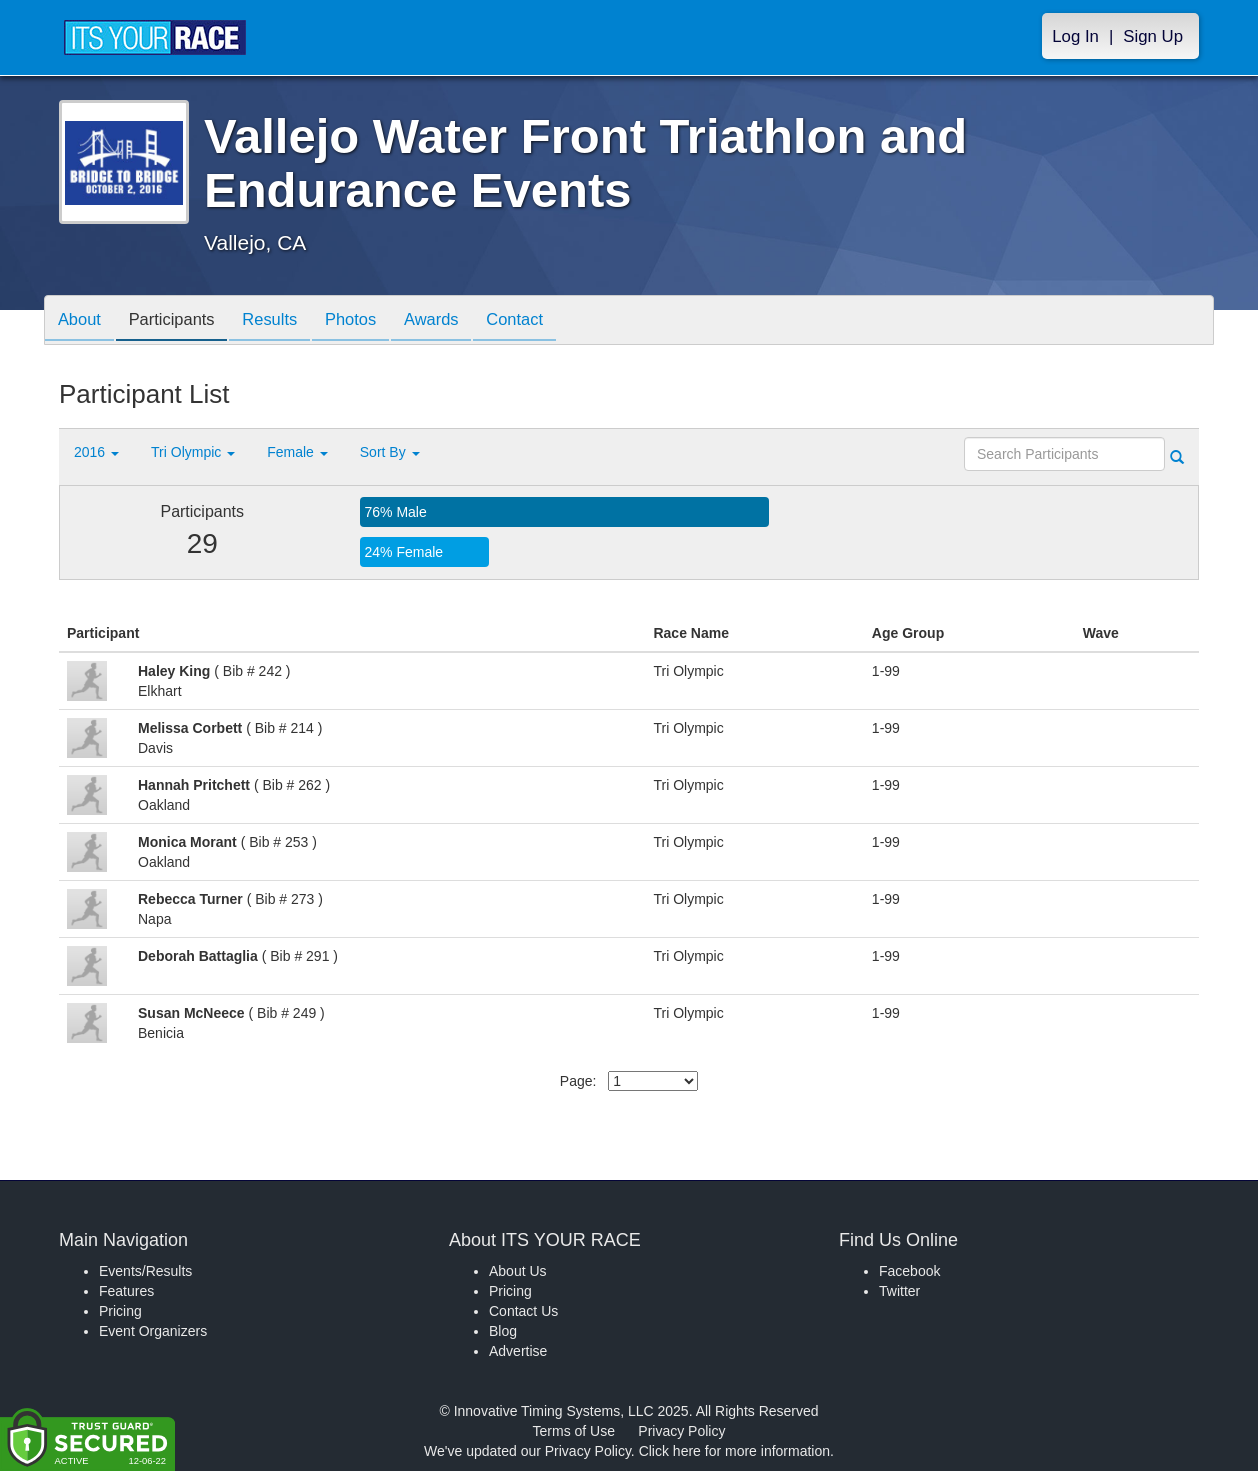  What do you see at coordinates (681, 1431) in the screenshot?
I see `Privacy Policy` at bounding box center [681, 1431].